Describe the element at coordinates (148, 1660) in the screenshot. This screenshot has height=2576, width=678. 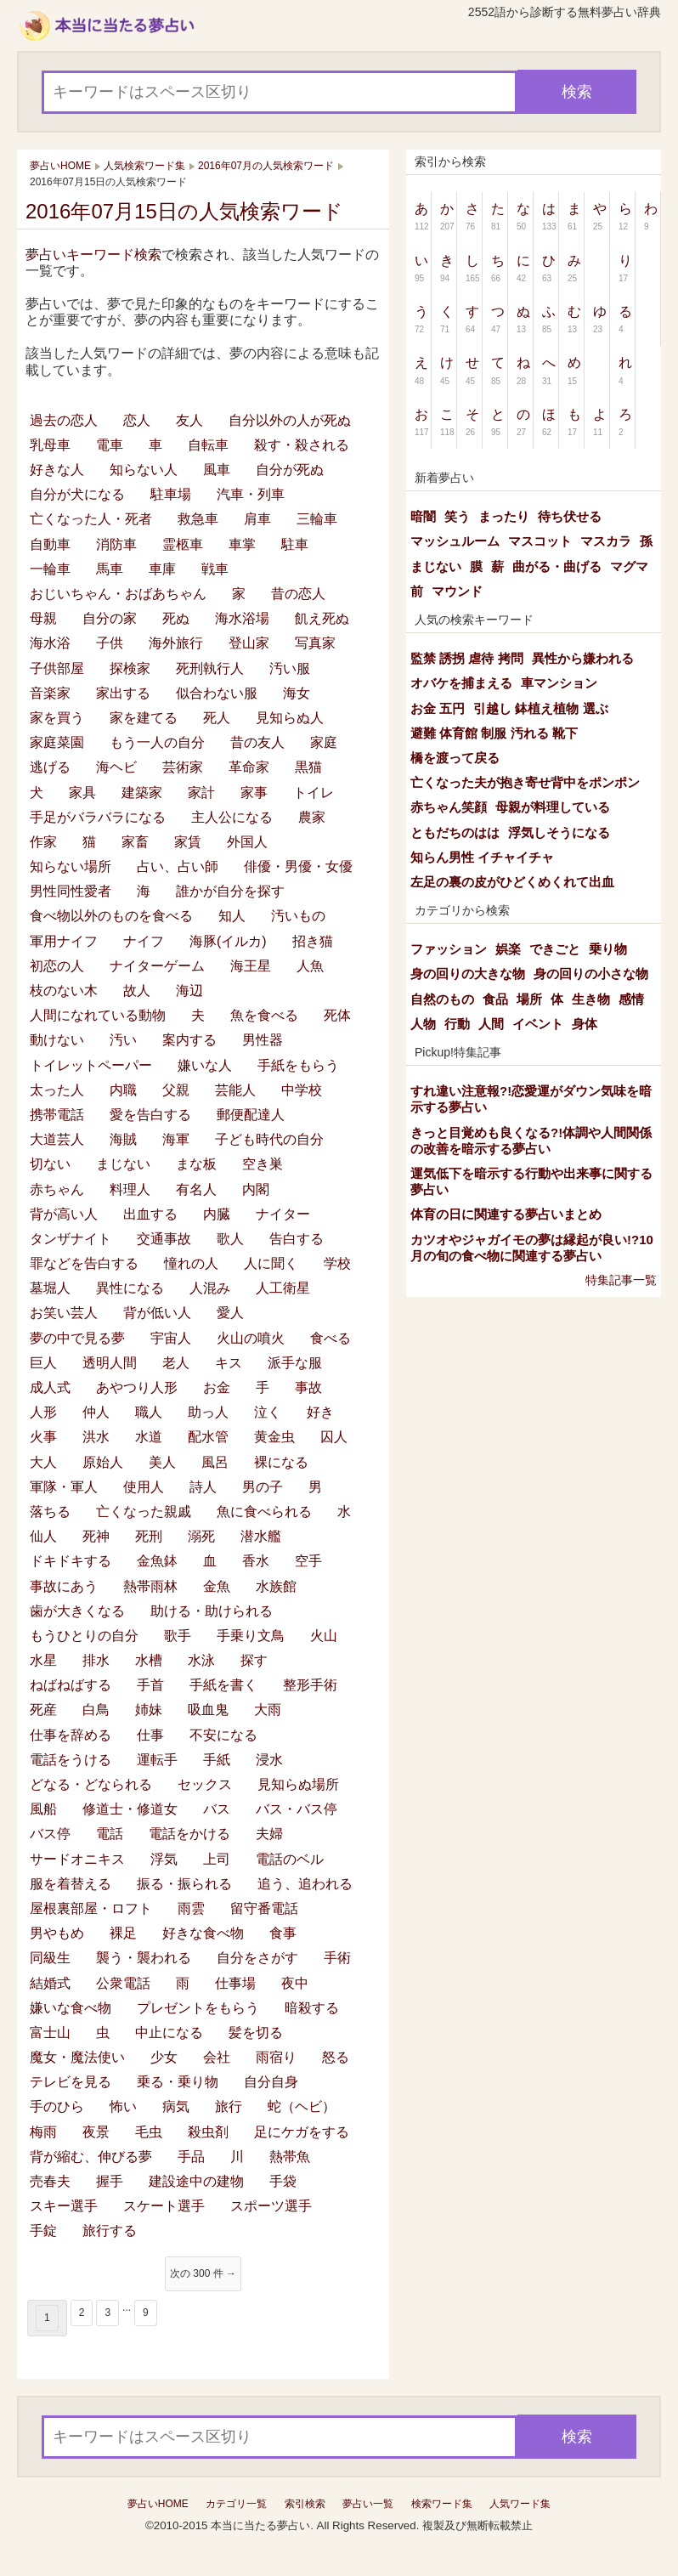
I see `水槽` at that location.